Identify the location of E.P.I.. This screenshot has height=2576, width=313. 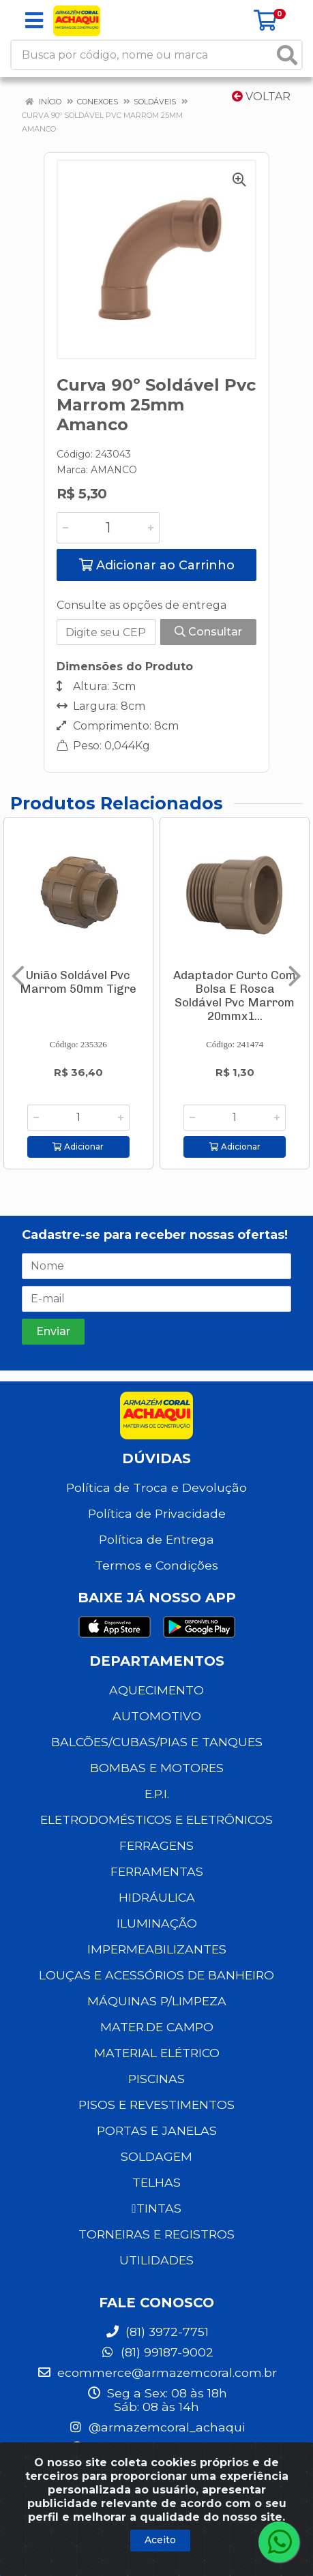
(157, 1793).